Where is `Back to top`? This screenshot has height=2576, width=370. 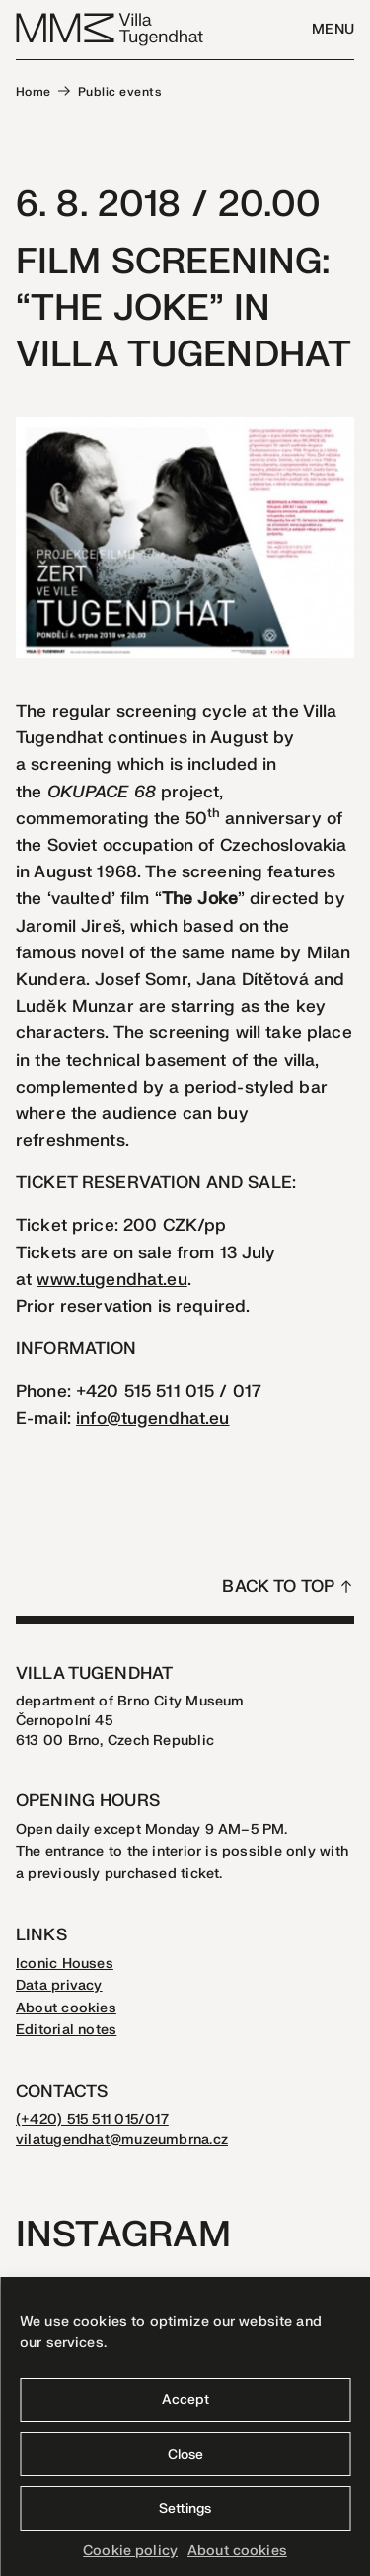 Back to top is located at coordinates (278, 1586).